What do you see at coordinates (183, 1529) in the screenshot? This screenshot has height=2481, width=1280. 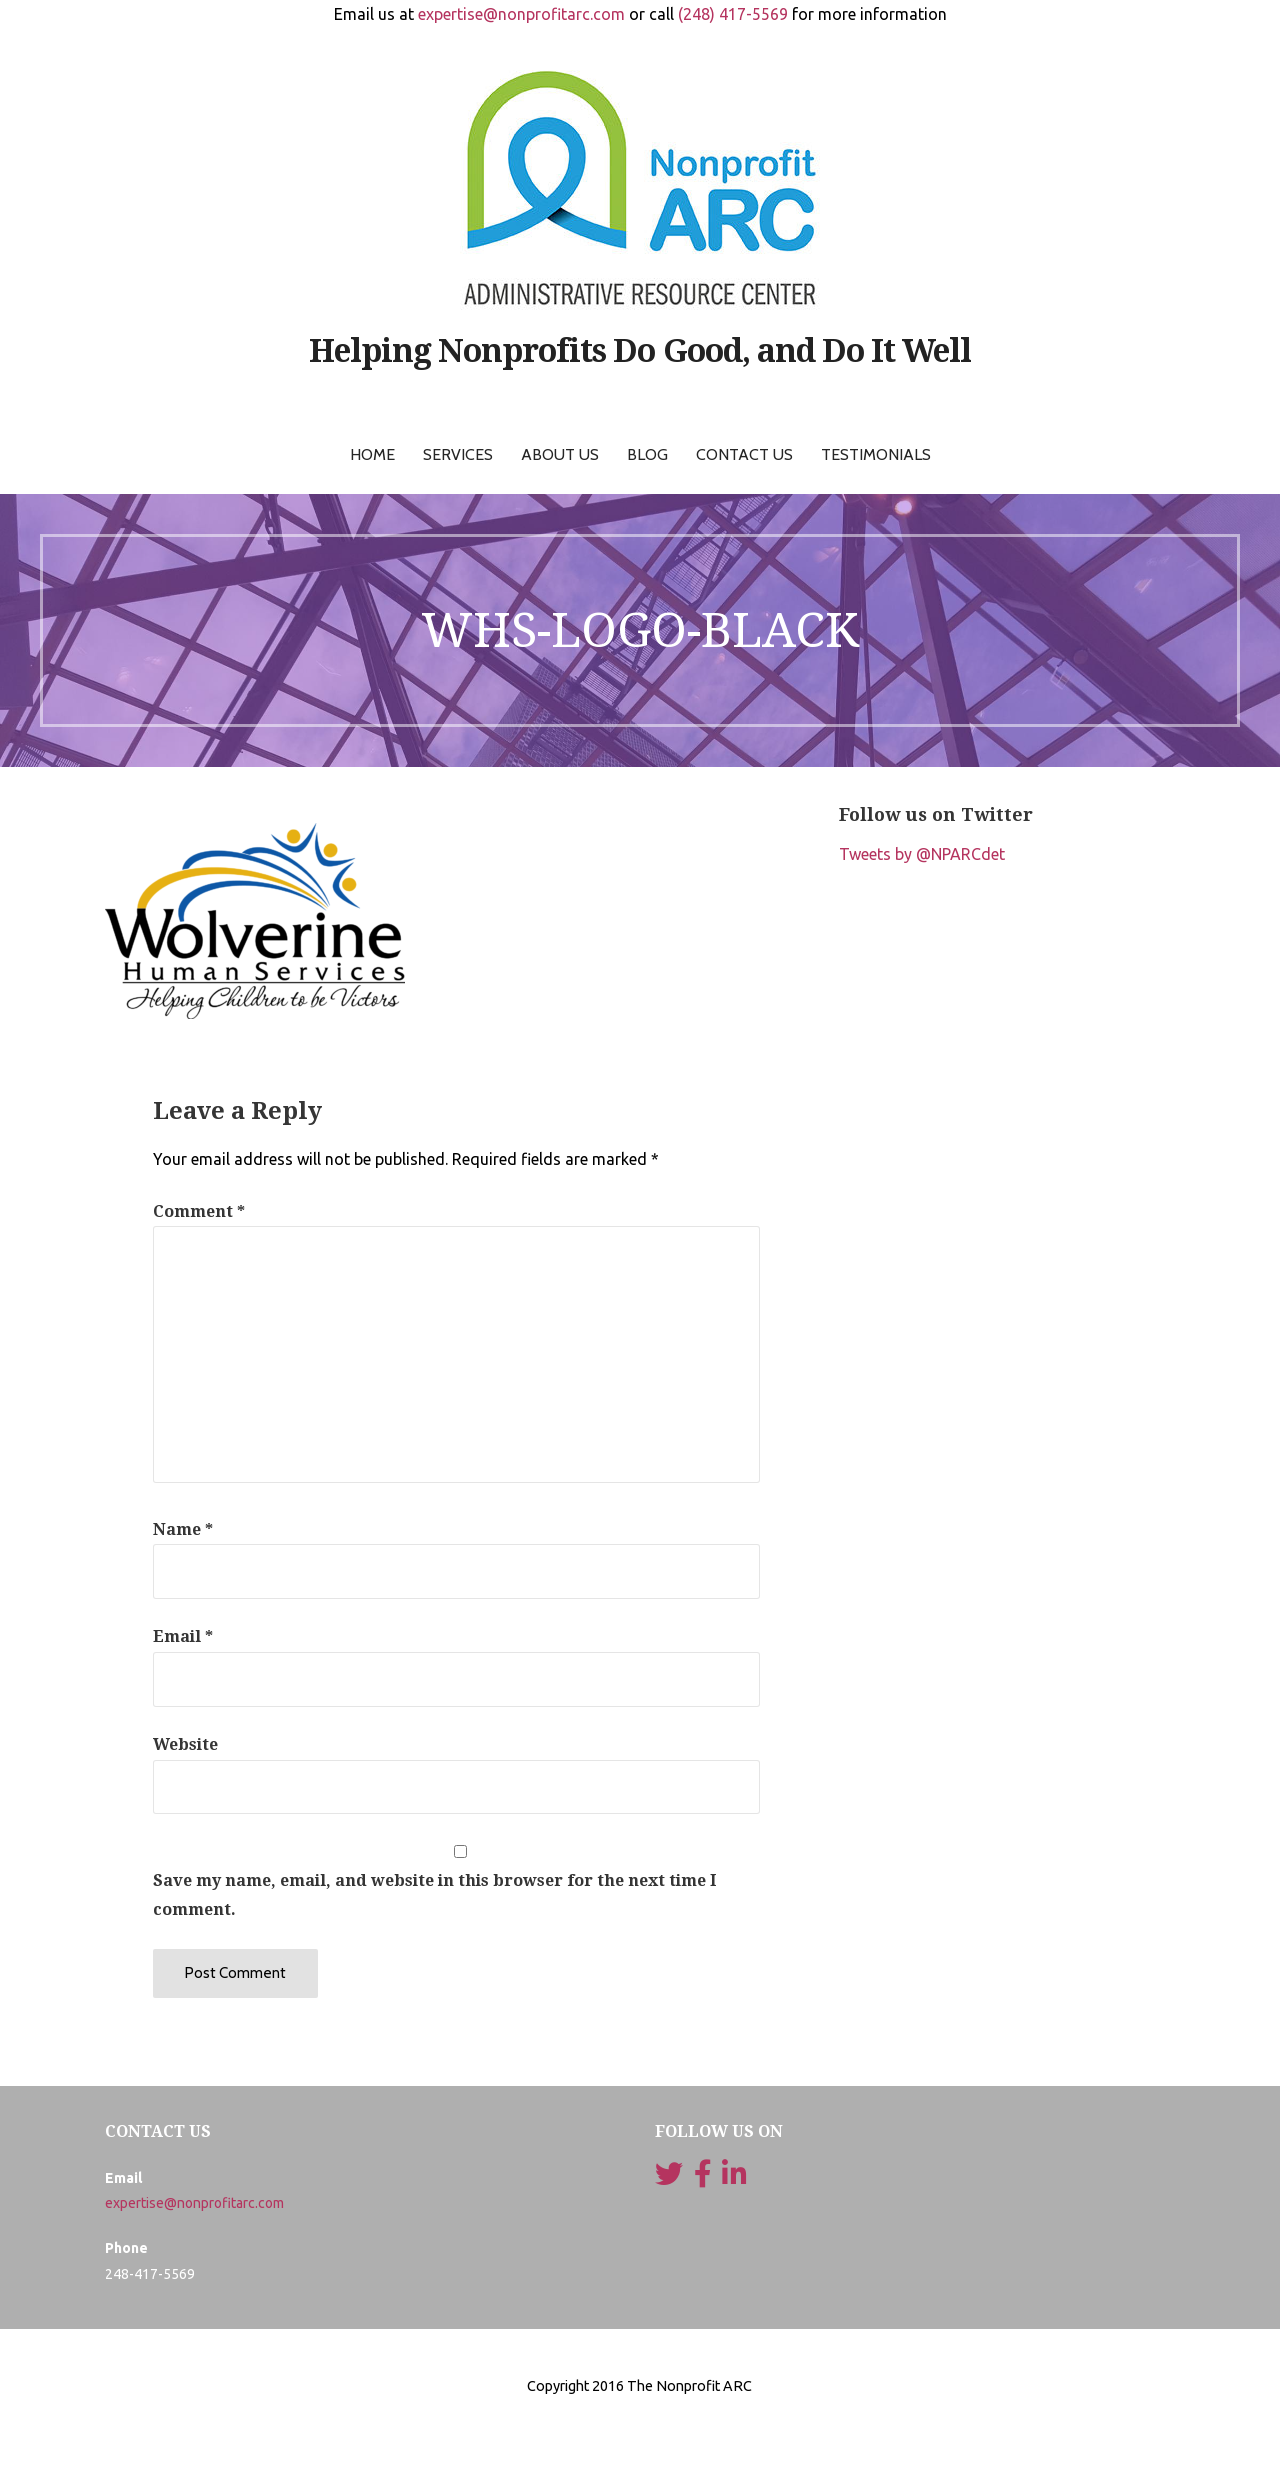 I see `Name` at bounding box center [183, 1529].